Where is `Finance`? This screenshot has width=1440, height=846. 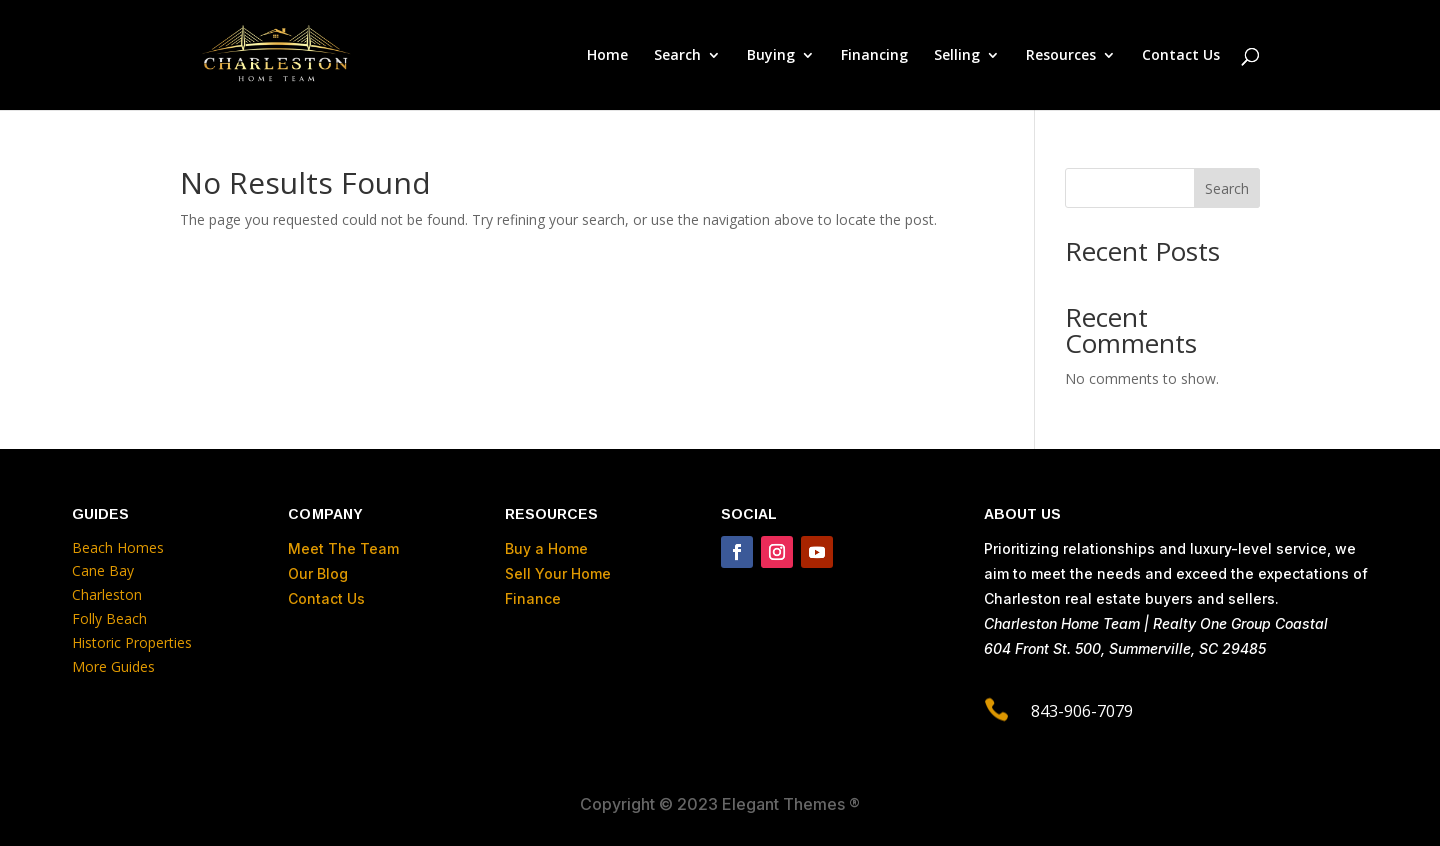 Finance is located at coordinates (533, 598).